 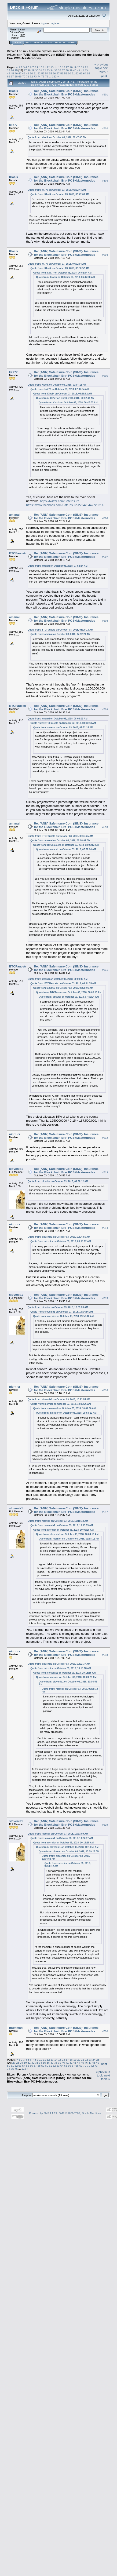 I want to click on 28, so click(x=29, y=70).